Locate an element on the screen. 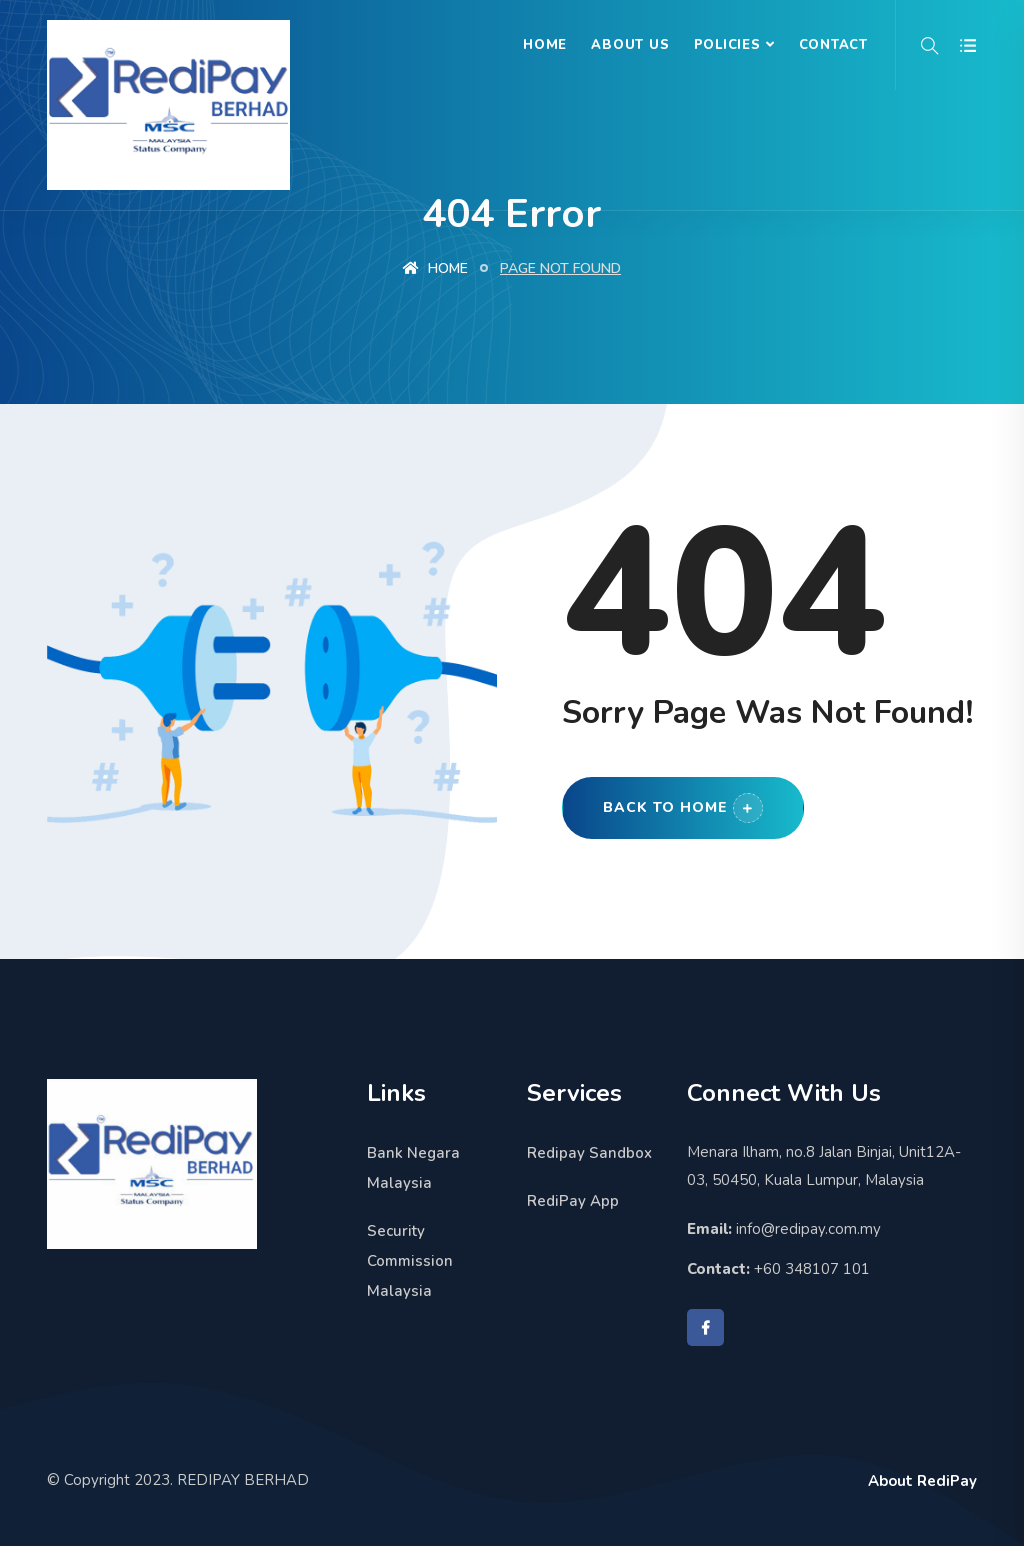 This screenshot has height=1546, width=1024. Home is located at coordinates (545, 45).